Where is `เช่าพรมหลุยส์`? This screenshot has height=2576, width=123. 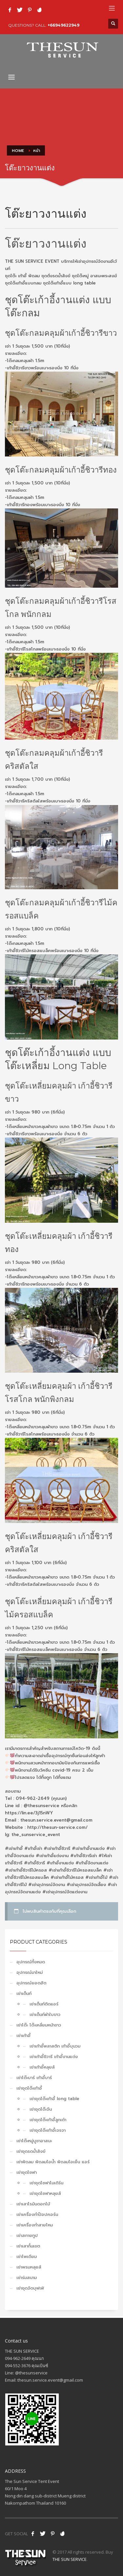
เช่าพรมหลุยส์ is located at coordinates (28, 2267).